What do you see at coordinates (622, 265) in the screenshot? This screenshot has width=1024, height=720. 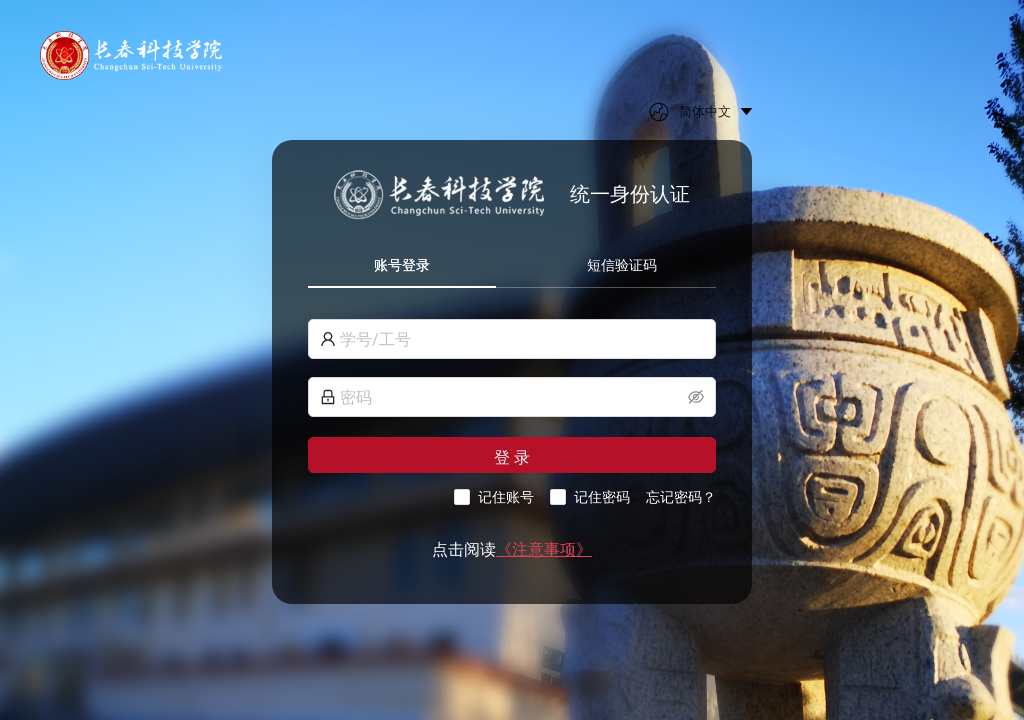 I see `短信验证码 [tab]` at bounding box center [622, 265].